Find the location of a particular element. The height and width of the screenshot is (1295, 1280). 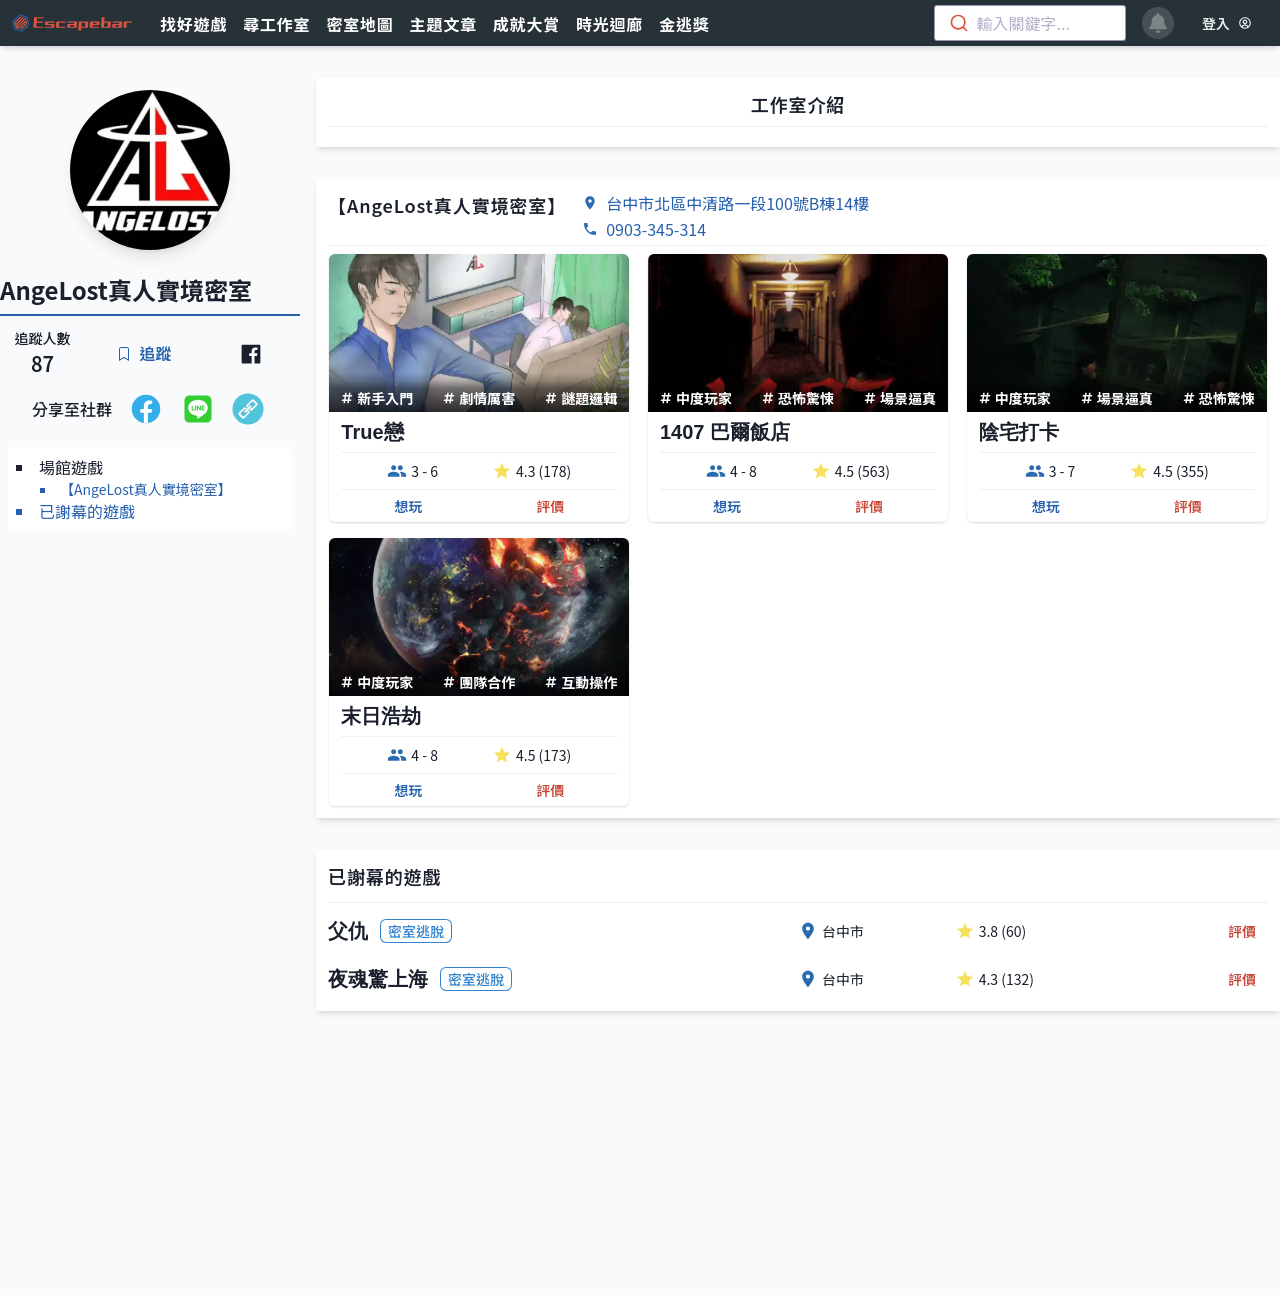

[notifications] is located at coordinates (1158, 23).